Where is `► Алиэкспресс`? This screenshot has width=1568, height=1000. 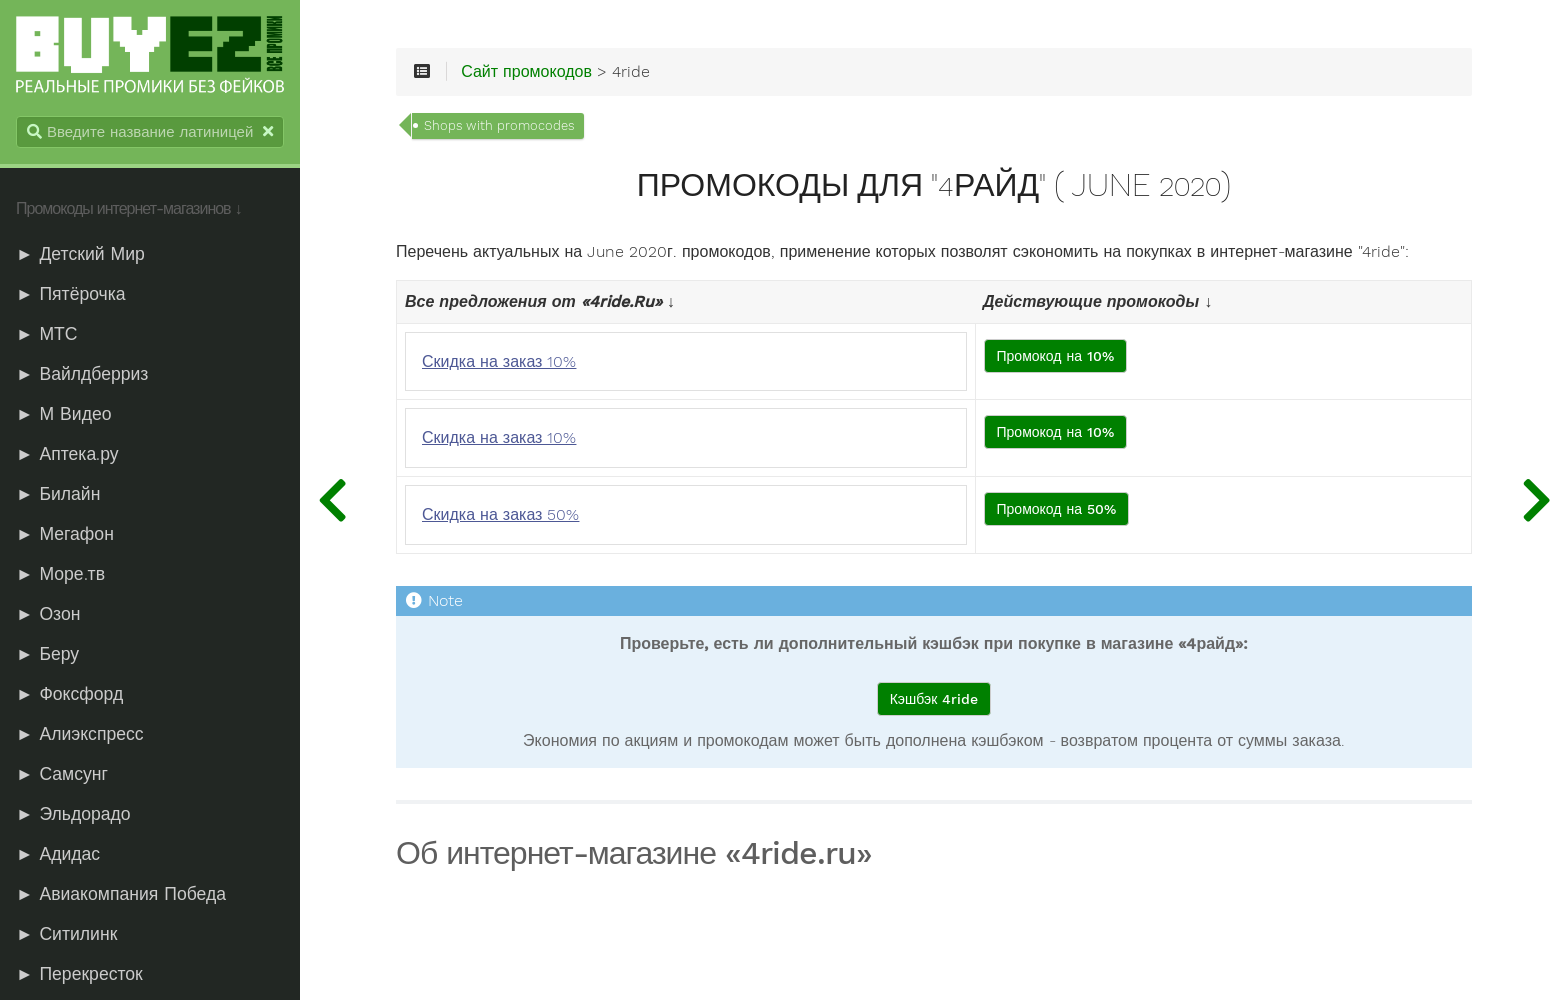
► Алиэкспресс is located at coordinates (80, 734).